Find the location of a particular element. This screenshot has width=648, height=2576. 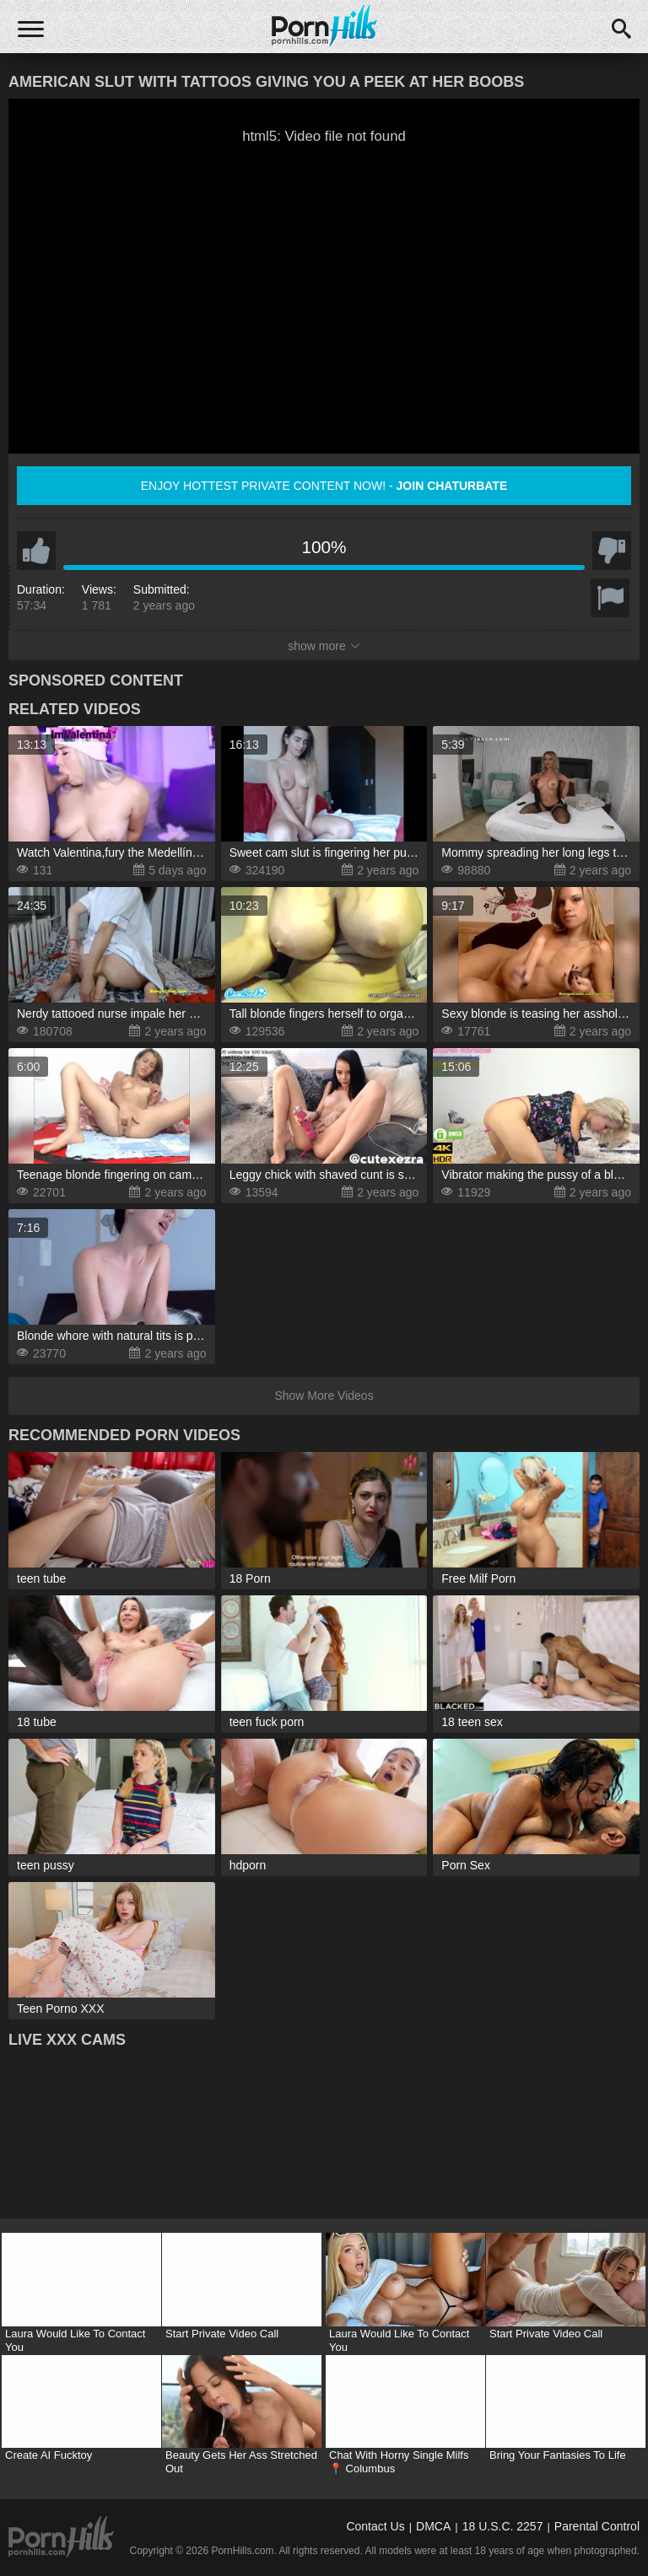

DMCA is located at coordinates (433, 2526).